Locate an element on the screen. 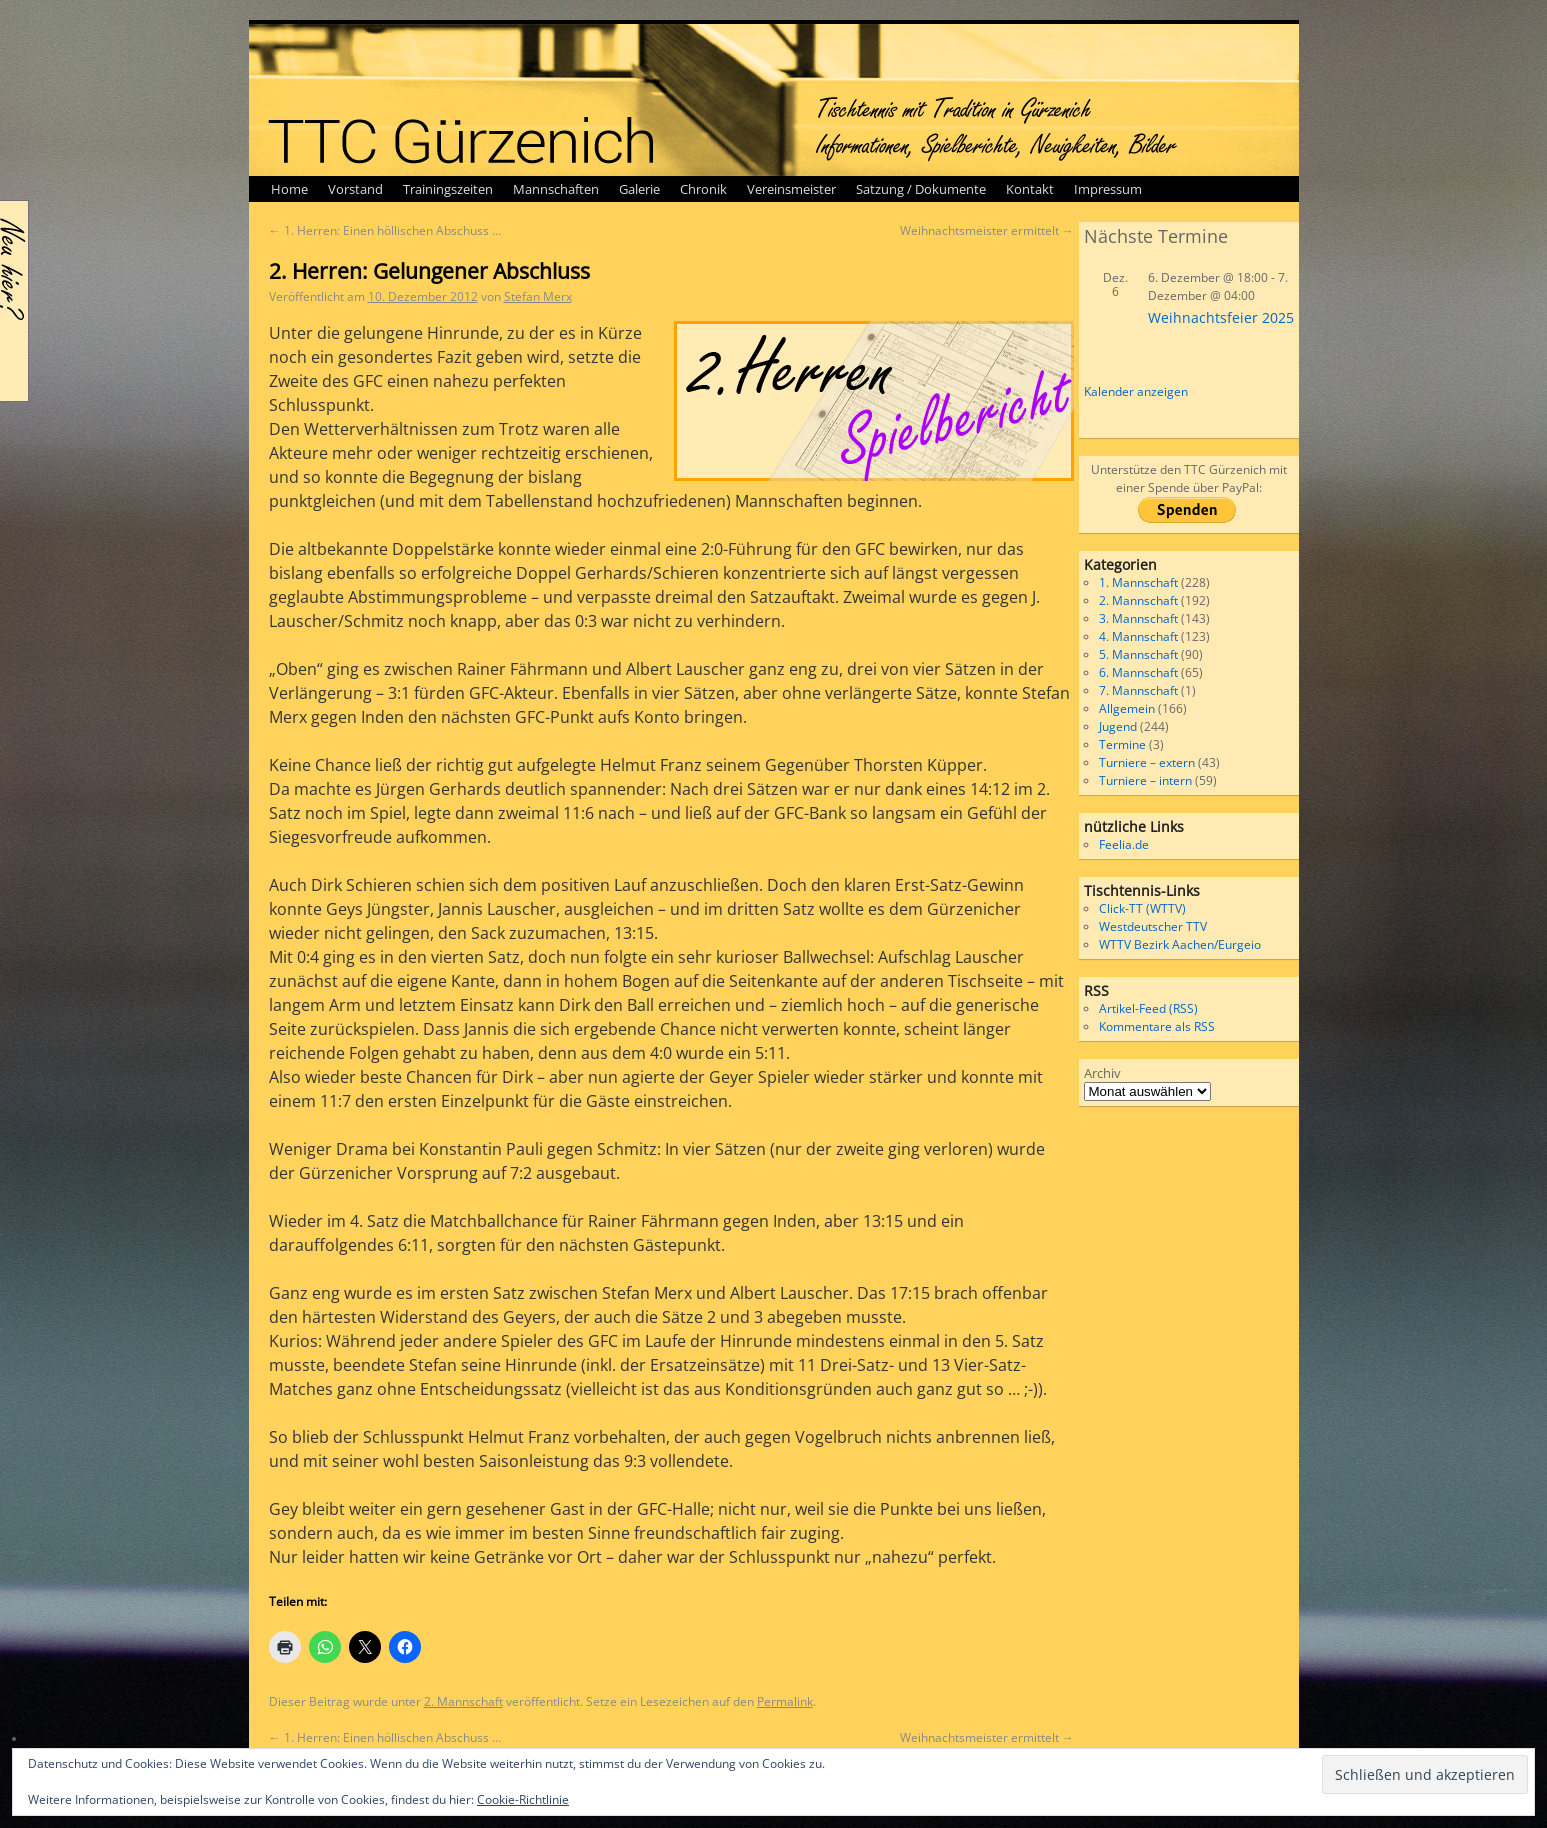  Trainingszeiten is located at coordinates (448, 189).